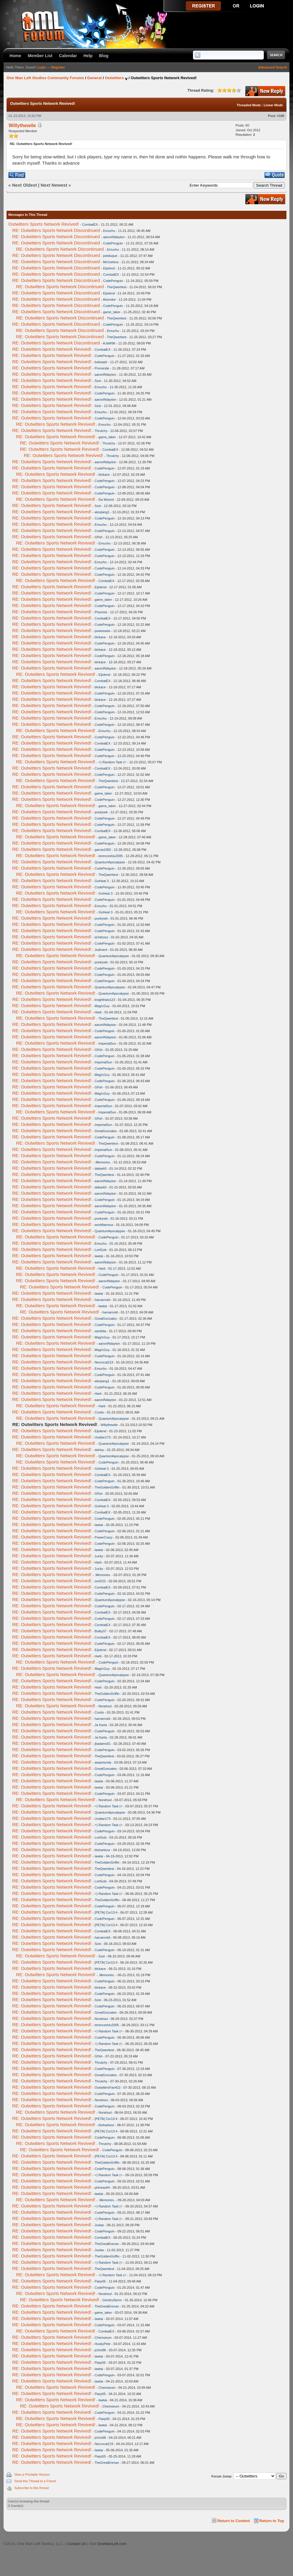 The image size is (293, 2576). What do you see at coordinates (58, 67) in the screenshot?
I see `Register` at bounding box center [58, 67].